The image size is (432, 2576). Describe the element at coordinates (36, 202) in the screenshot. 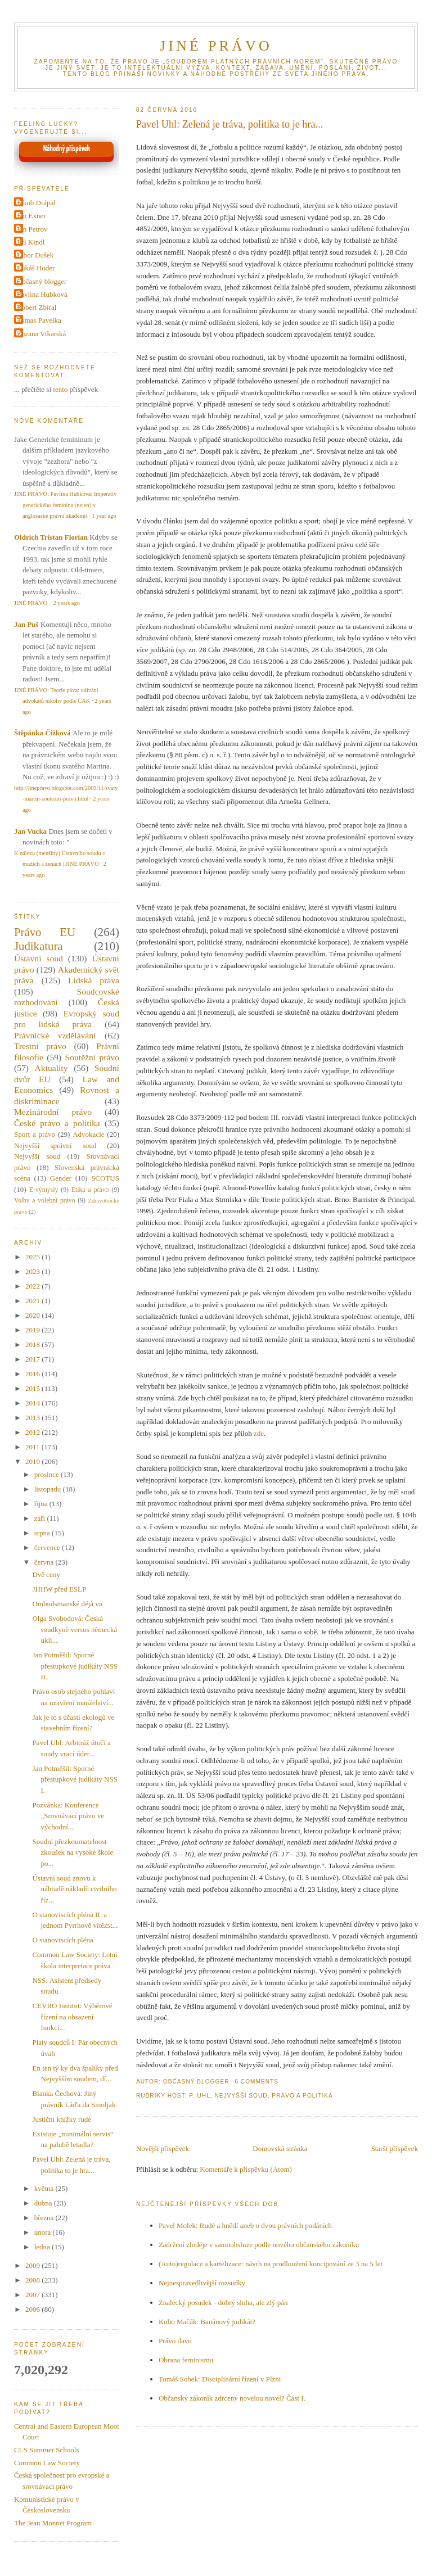

I see `Jakub Drápal` at that location.